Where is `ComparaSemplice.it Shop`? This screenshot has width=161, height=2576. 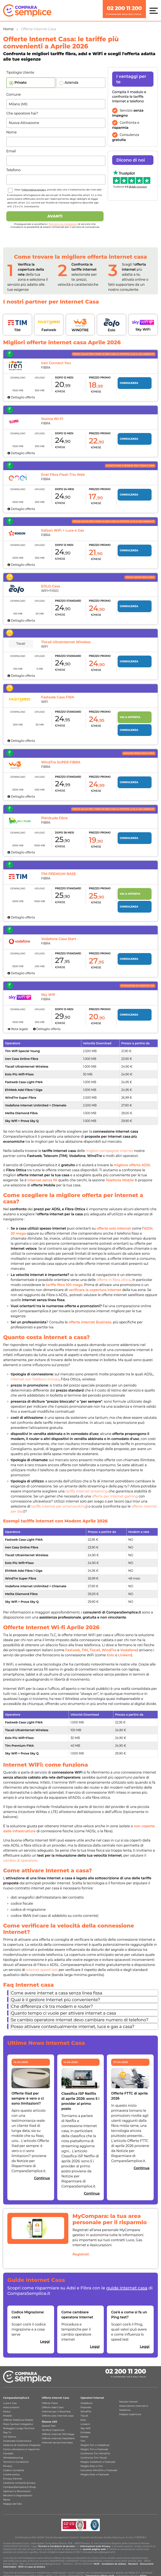 ComparaSemplice.it Shop is located at coordinates (19, 2487).